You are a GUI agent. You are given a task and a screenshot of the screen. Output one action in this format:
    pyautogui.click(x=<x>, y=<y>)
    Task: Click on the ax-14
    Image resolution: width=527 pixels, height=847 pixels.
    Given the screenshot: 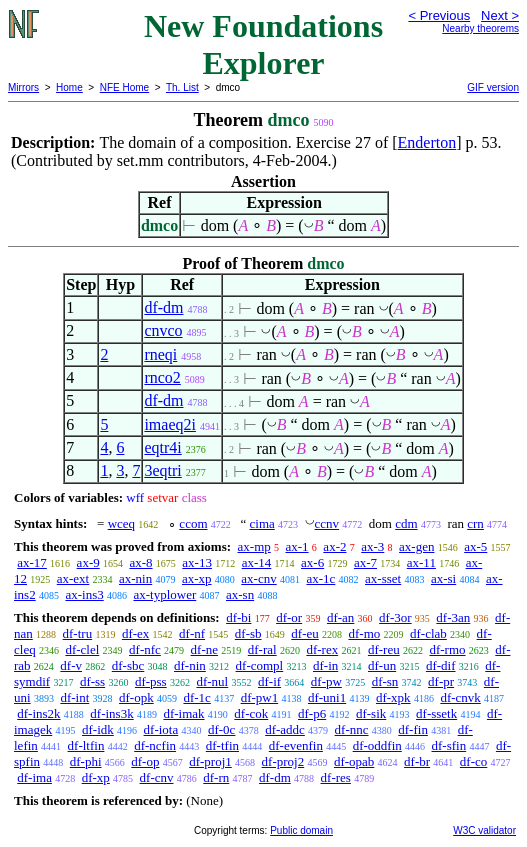 What is the action you would take?
    pyautogui.click(x=257, y=562)
    